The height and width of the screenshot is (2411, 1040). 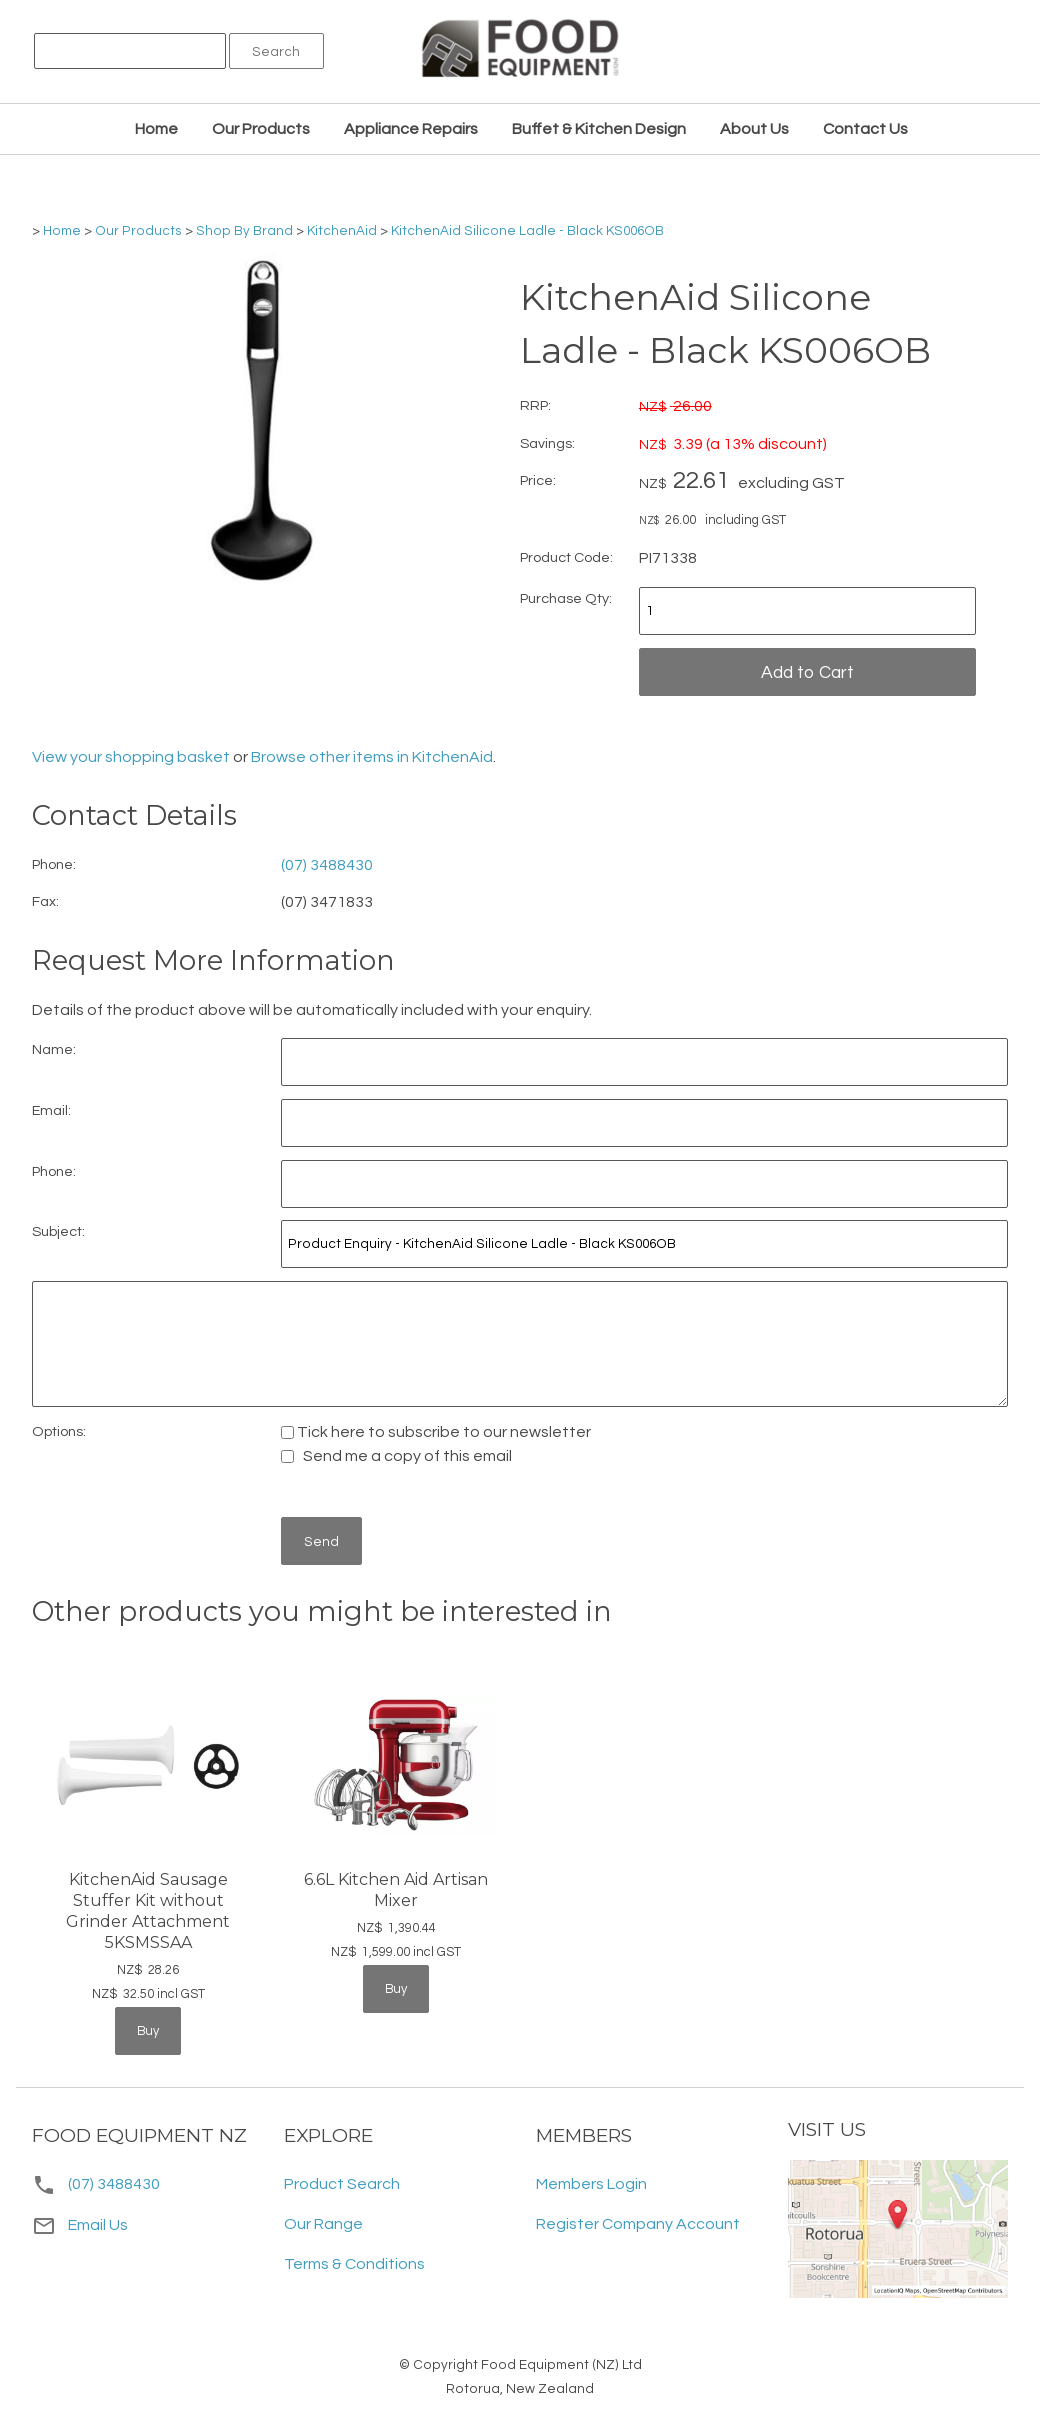 What do you see at coordinates (865, 129) in the screenshot?
I see `Contact Us` at bounding box center [865, 129].